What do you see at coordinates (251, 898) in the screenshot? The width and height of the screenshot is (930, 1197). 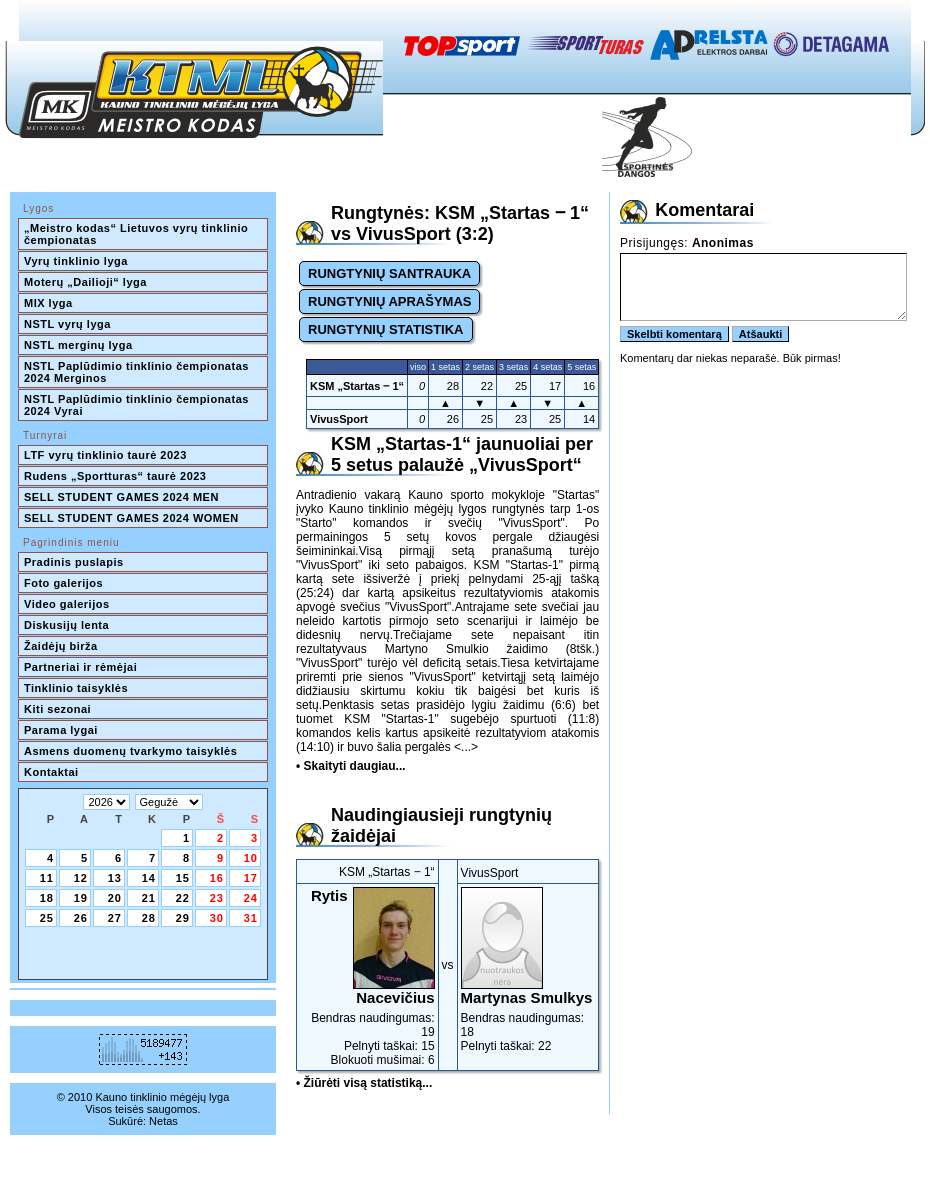 I see `24` at bounding box center [251, 898].